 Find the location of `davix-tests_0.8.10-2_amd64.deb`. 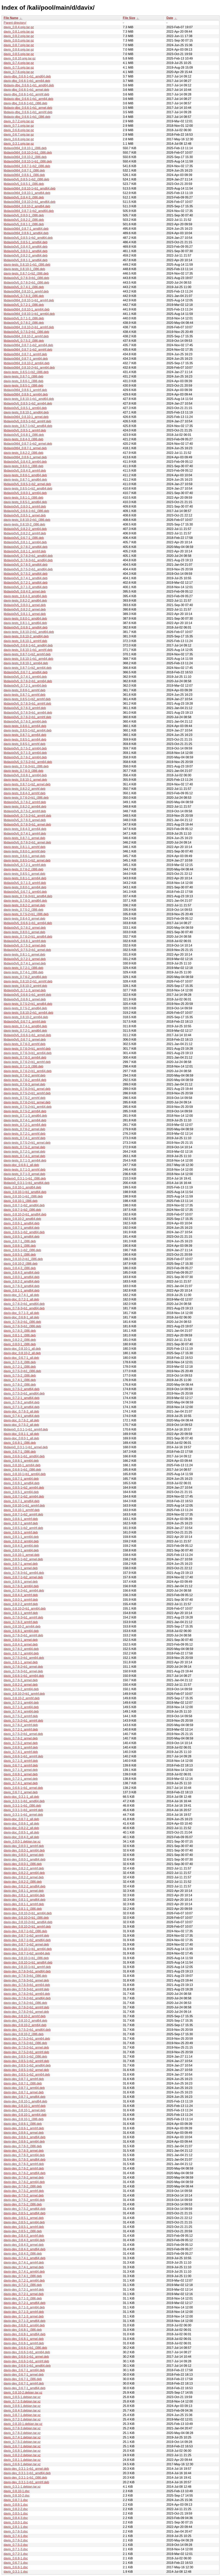

davix-tests_0.8.10-2_amd64.deb is located at coordinates (26, 636).